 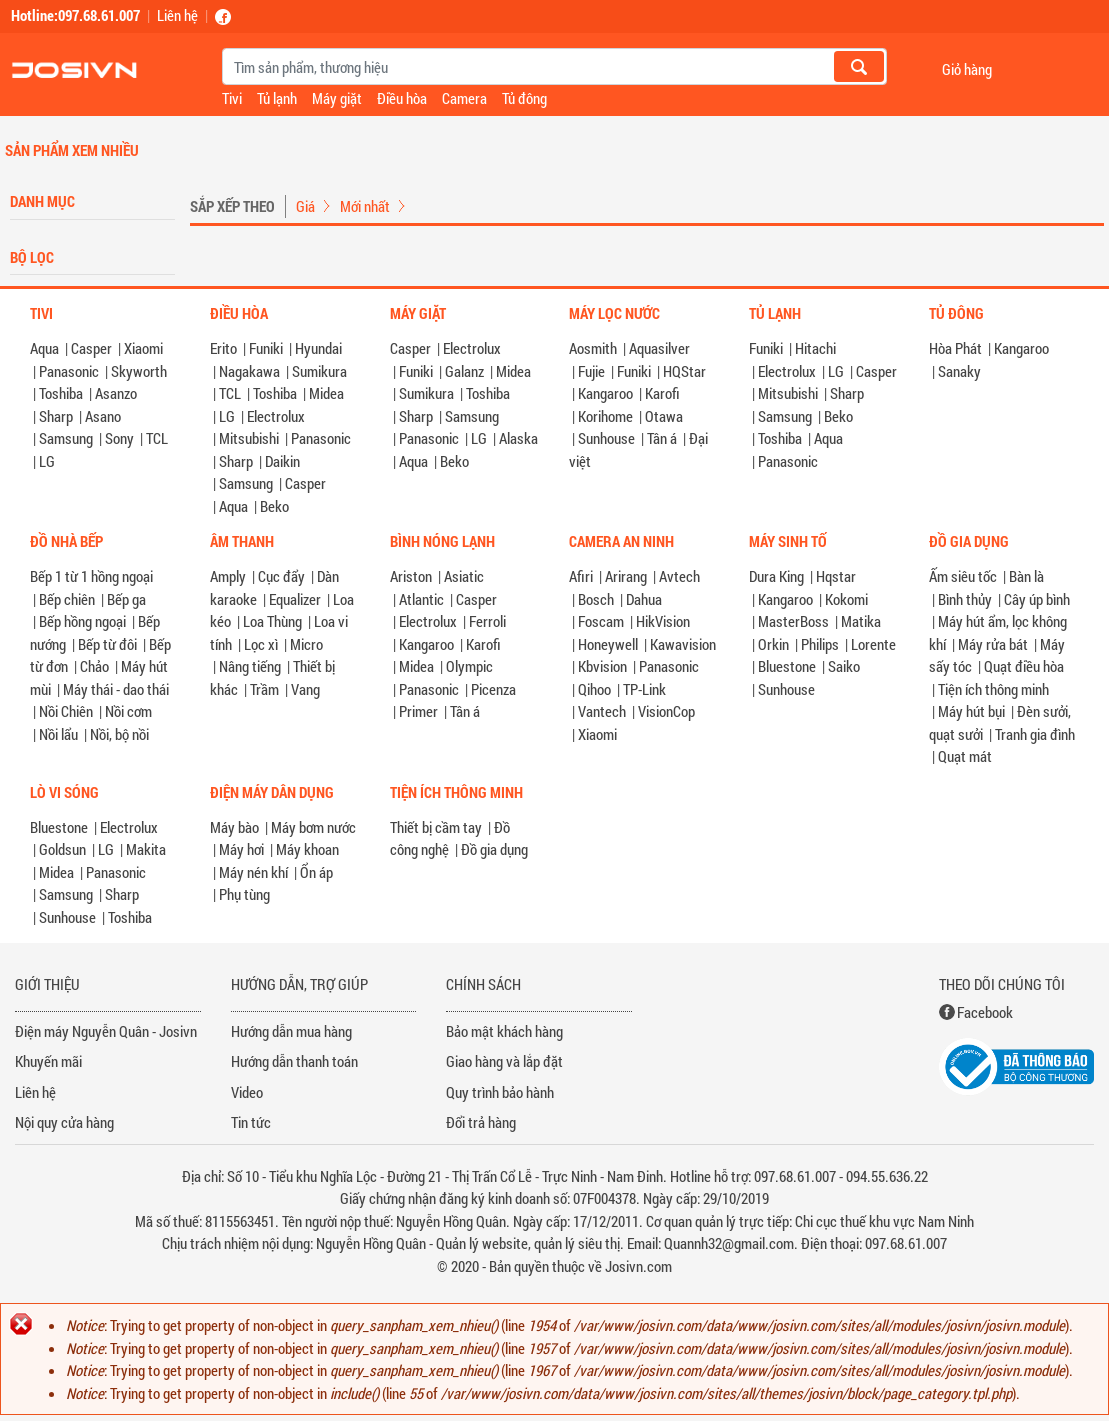 I want to click on Picenza, so click(x=493, y=689).